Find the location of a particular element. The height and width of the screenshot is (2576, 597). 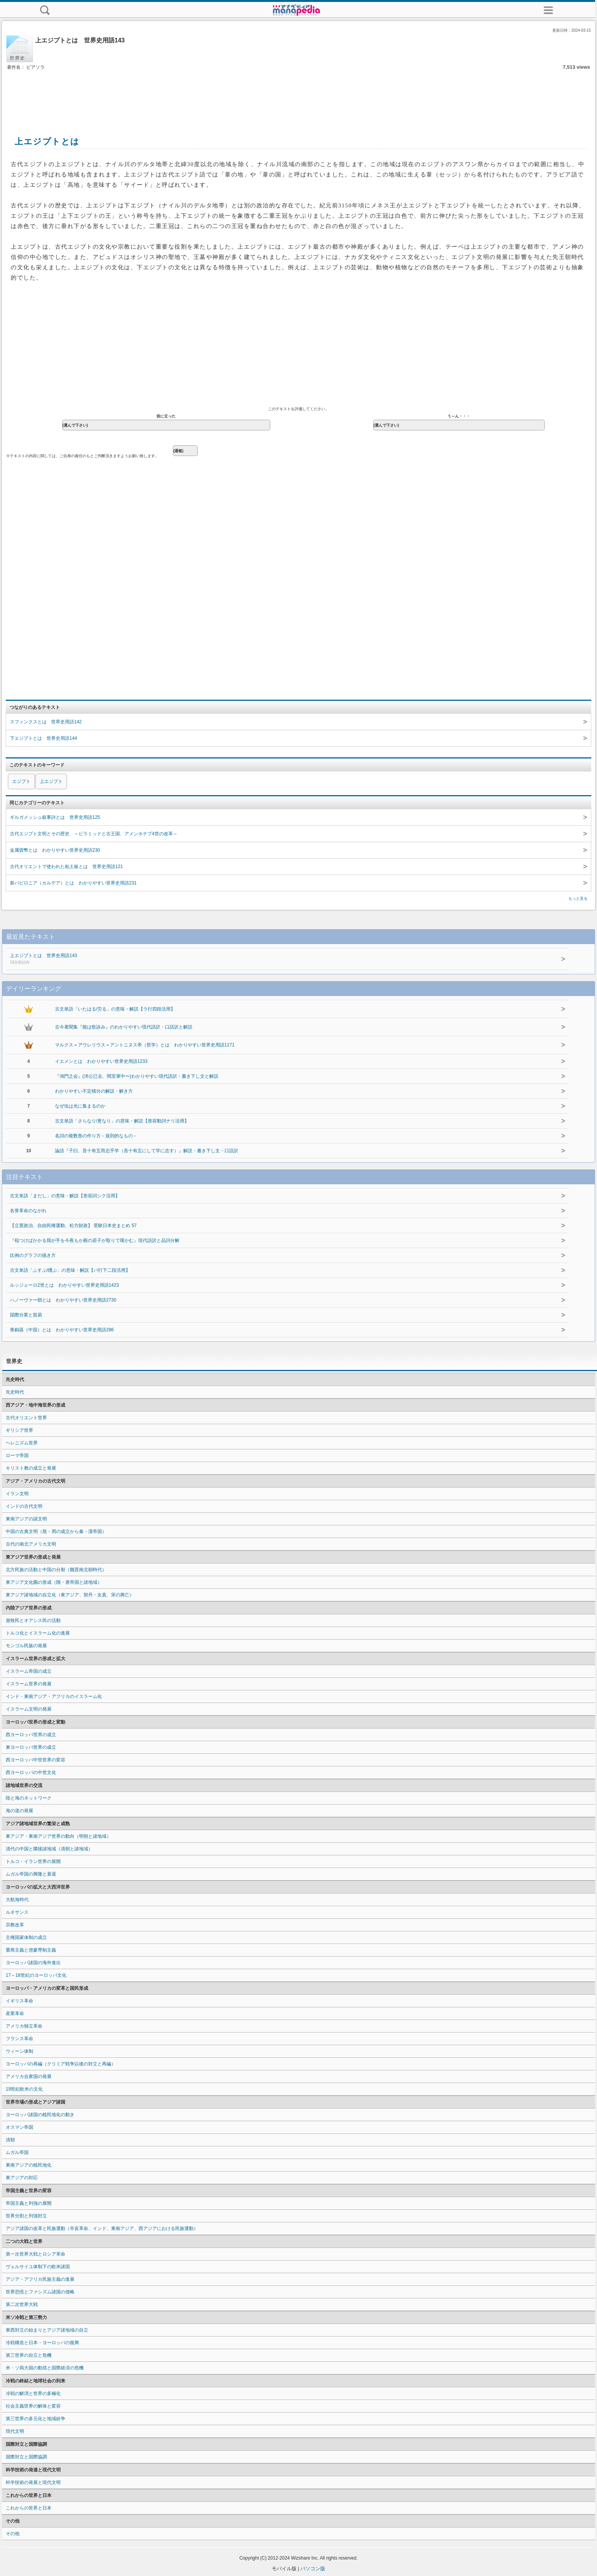

エジプト is located at coordinates (21, 781).